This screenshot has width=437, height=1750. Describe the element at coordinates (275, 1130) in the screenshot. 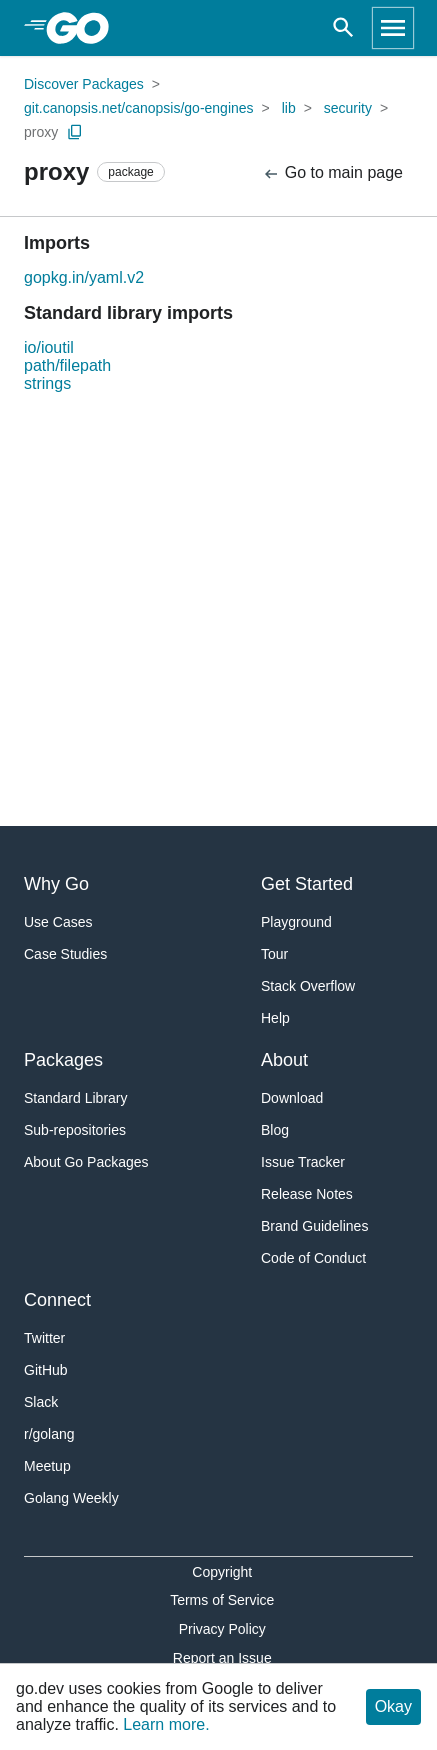

I see `Blog` at that location.